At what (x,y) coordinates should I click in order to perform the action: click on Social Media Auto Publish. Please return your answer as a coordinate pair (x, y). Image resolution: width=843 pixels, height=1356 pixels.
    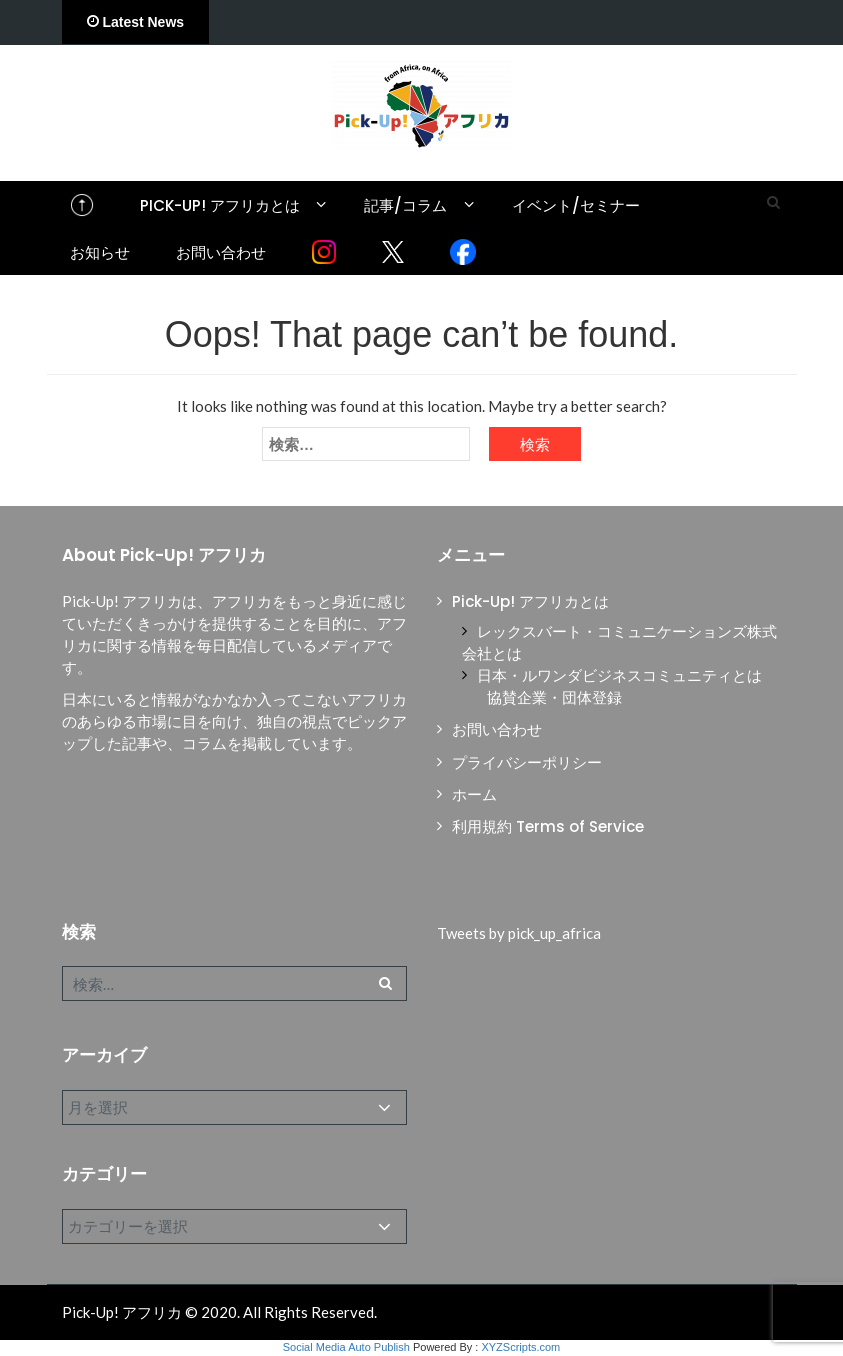
    Looking at the image, I should click on (346, 1347).